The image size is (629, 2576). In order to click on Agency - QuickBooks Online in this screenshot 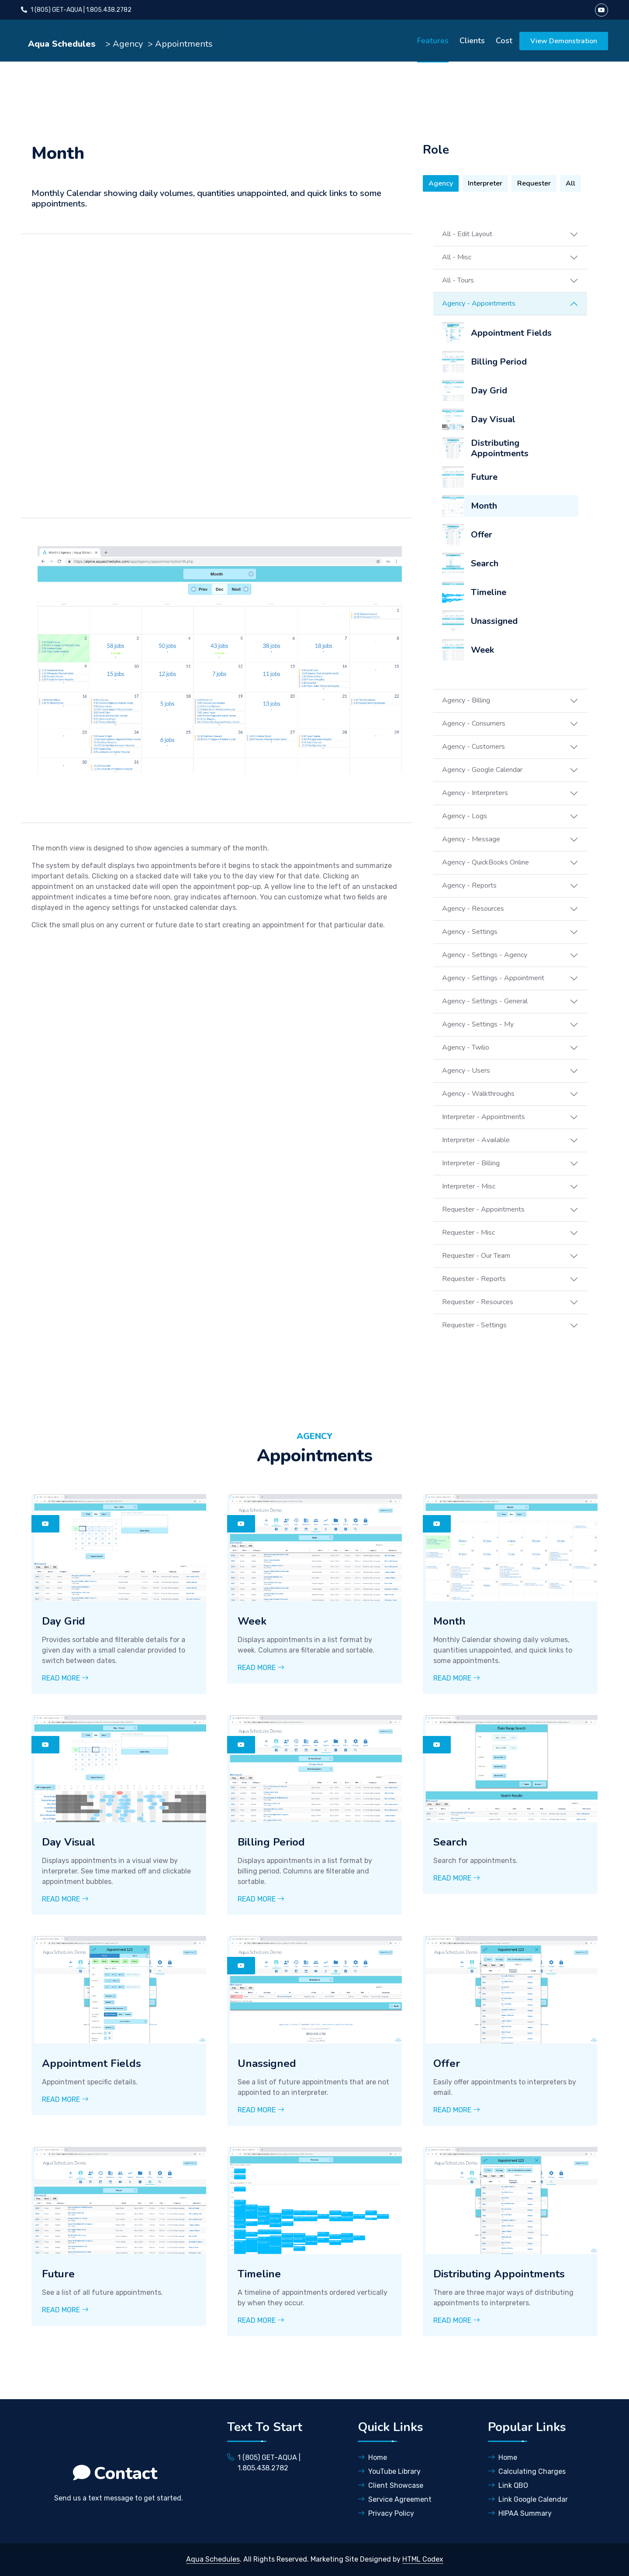, I will do `click(485, 862)`.